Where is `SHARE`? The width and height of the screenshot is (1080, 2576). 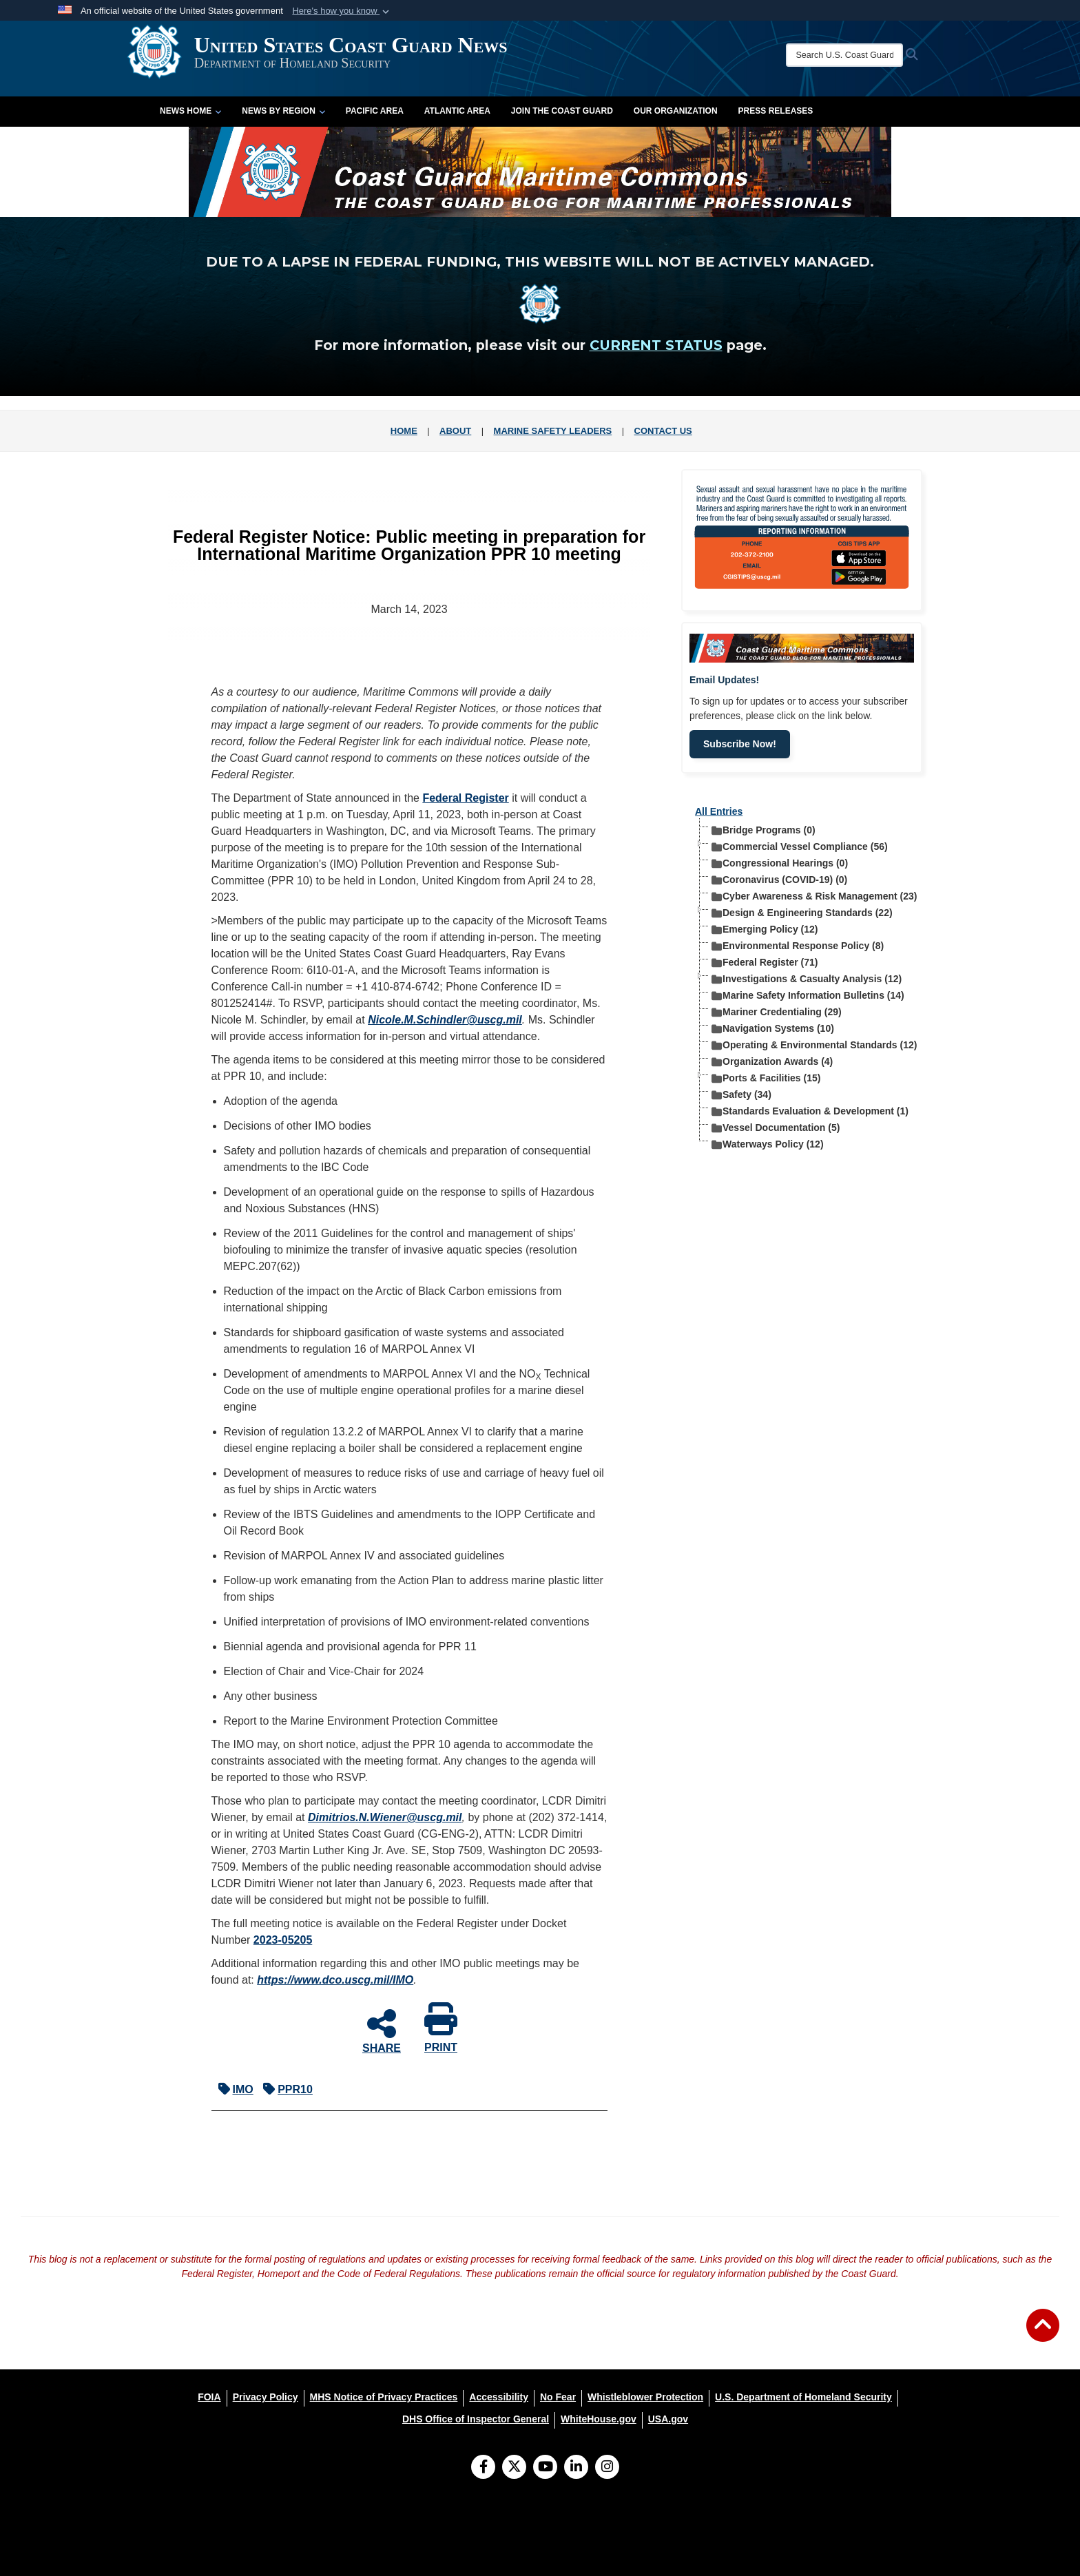
SHARE is located at coordinates (381, 2030).